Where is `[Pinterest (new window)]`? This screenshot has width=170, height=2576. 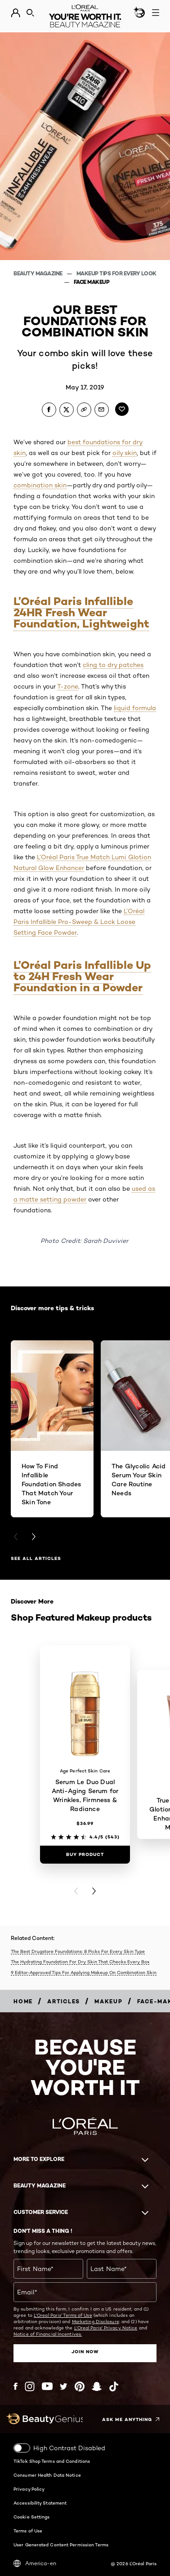
[Pinterest (new window)] is located at coordinates (80, 2386).